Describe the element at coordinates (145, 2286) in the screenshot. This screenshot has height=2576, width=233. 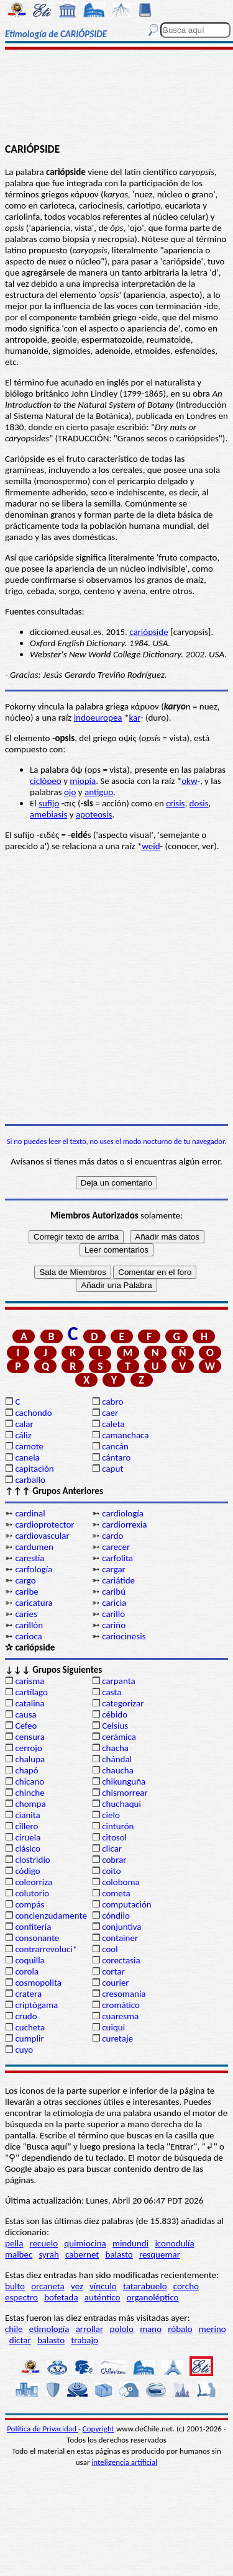
I see `tatarabuelo` at that location.